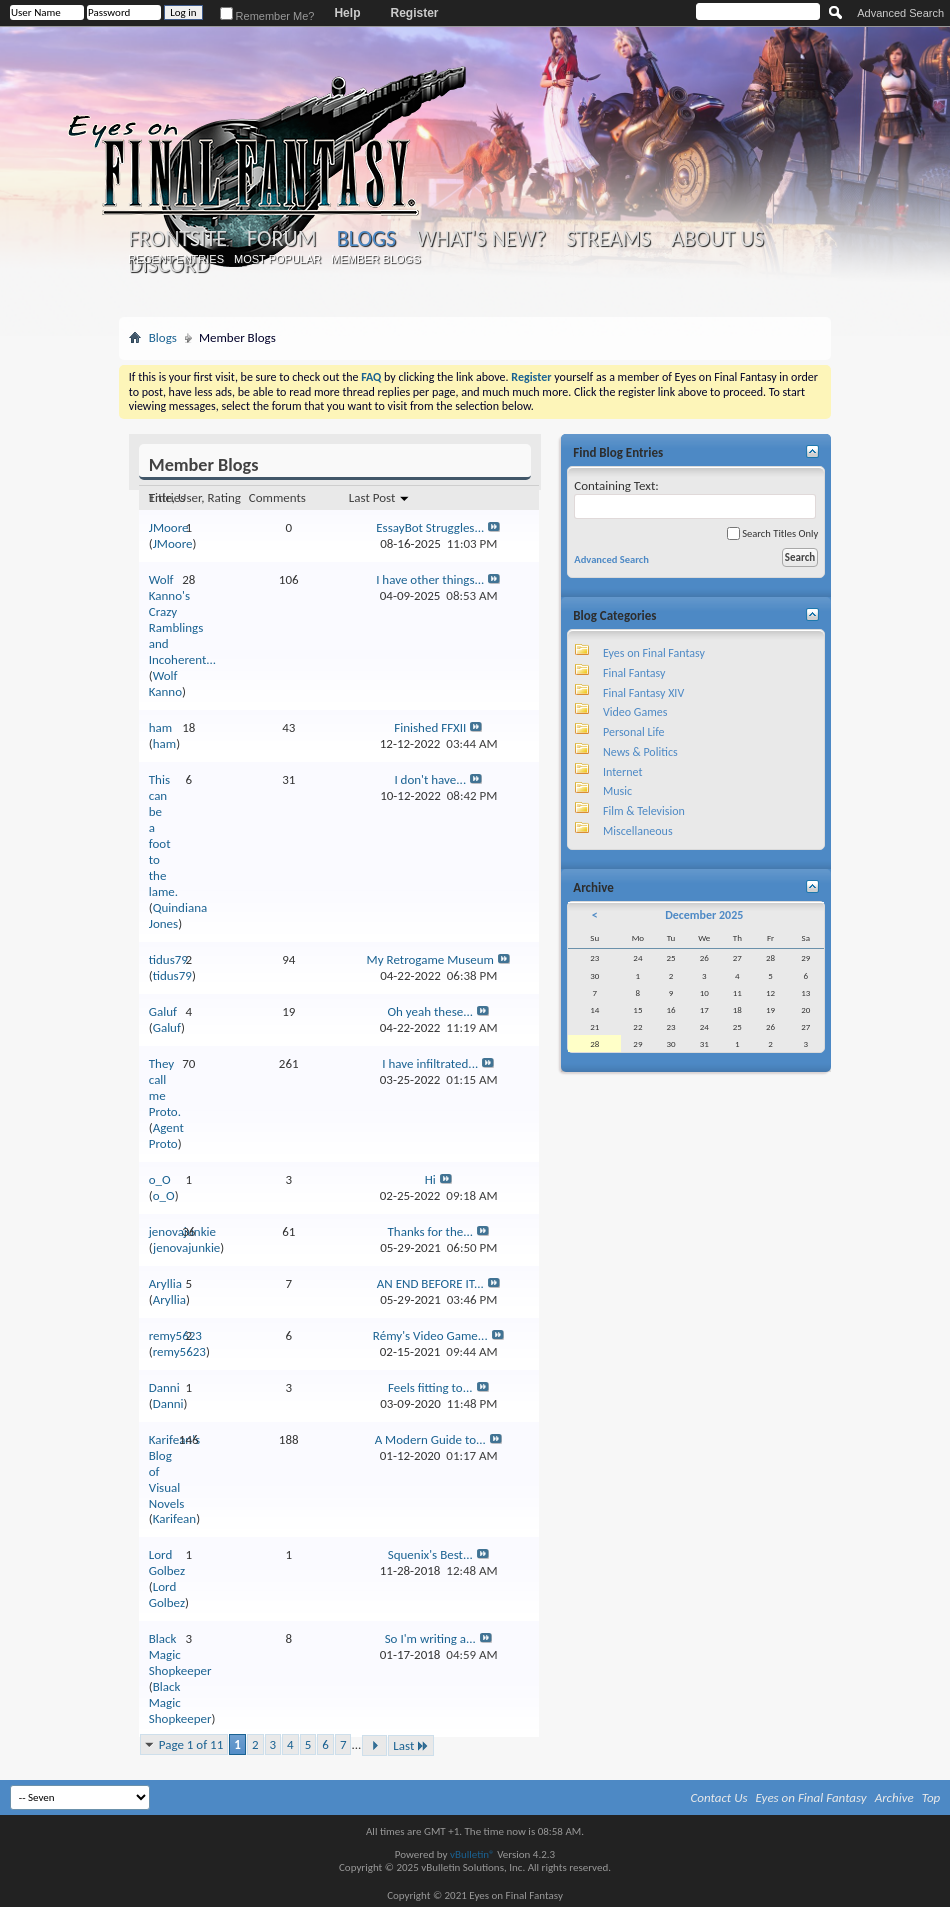 Image resolution: width=950 pixels, height=1907 pixels. Describe the element at coordinates (719, 1797) in the screenshot. I see `Contact Us` at that location.